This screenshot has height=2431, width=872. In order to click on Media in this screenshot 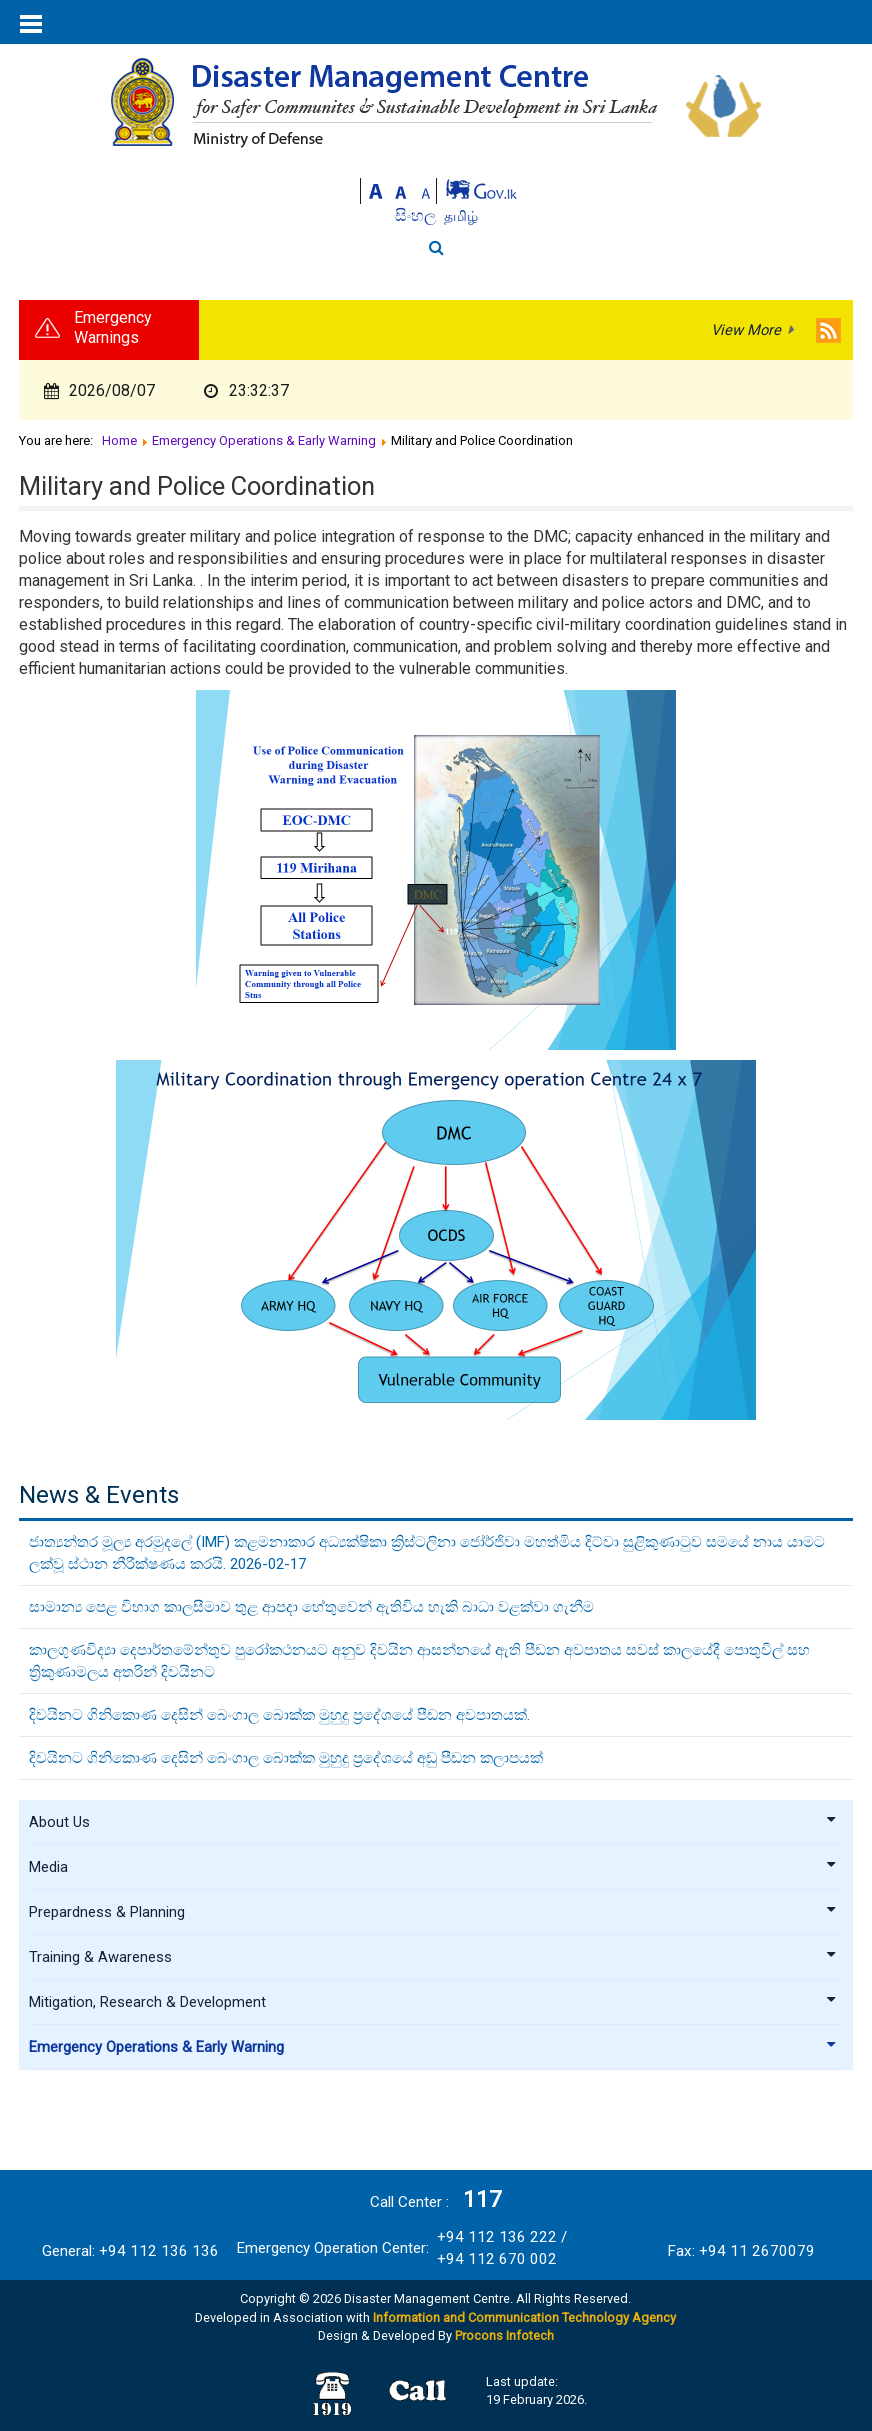, I will do `click(433, 1867)`.